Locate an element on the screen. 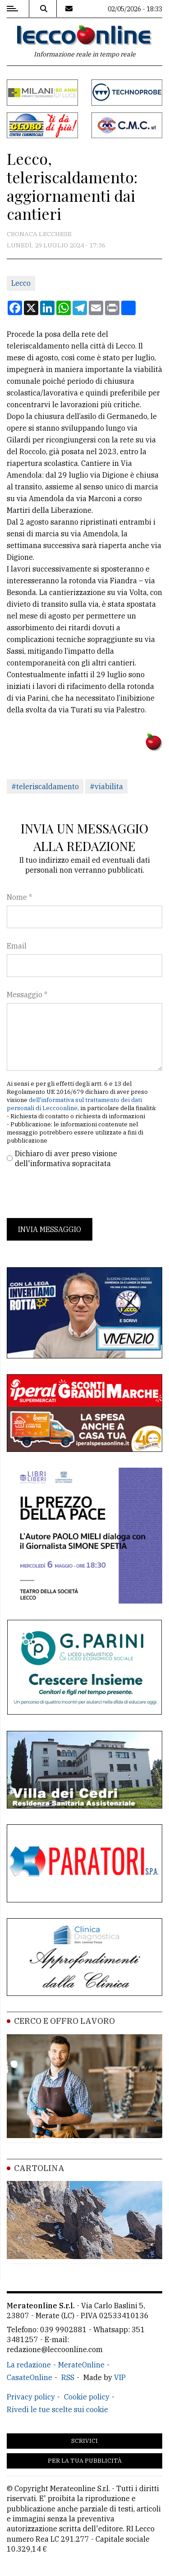 This screenshot has height=2576, width=169. Invia messaggio is located at coordinates (49, 1229).